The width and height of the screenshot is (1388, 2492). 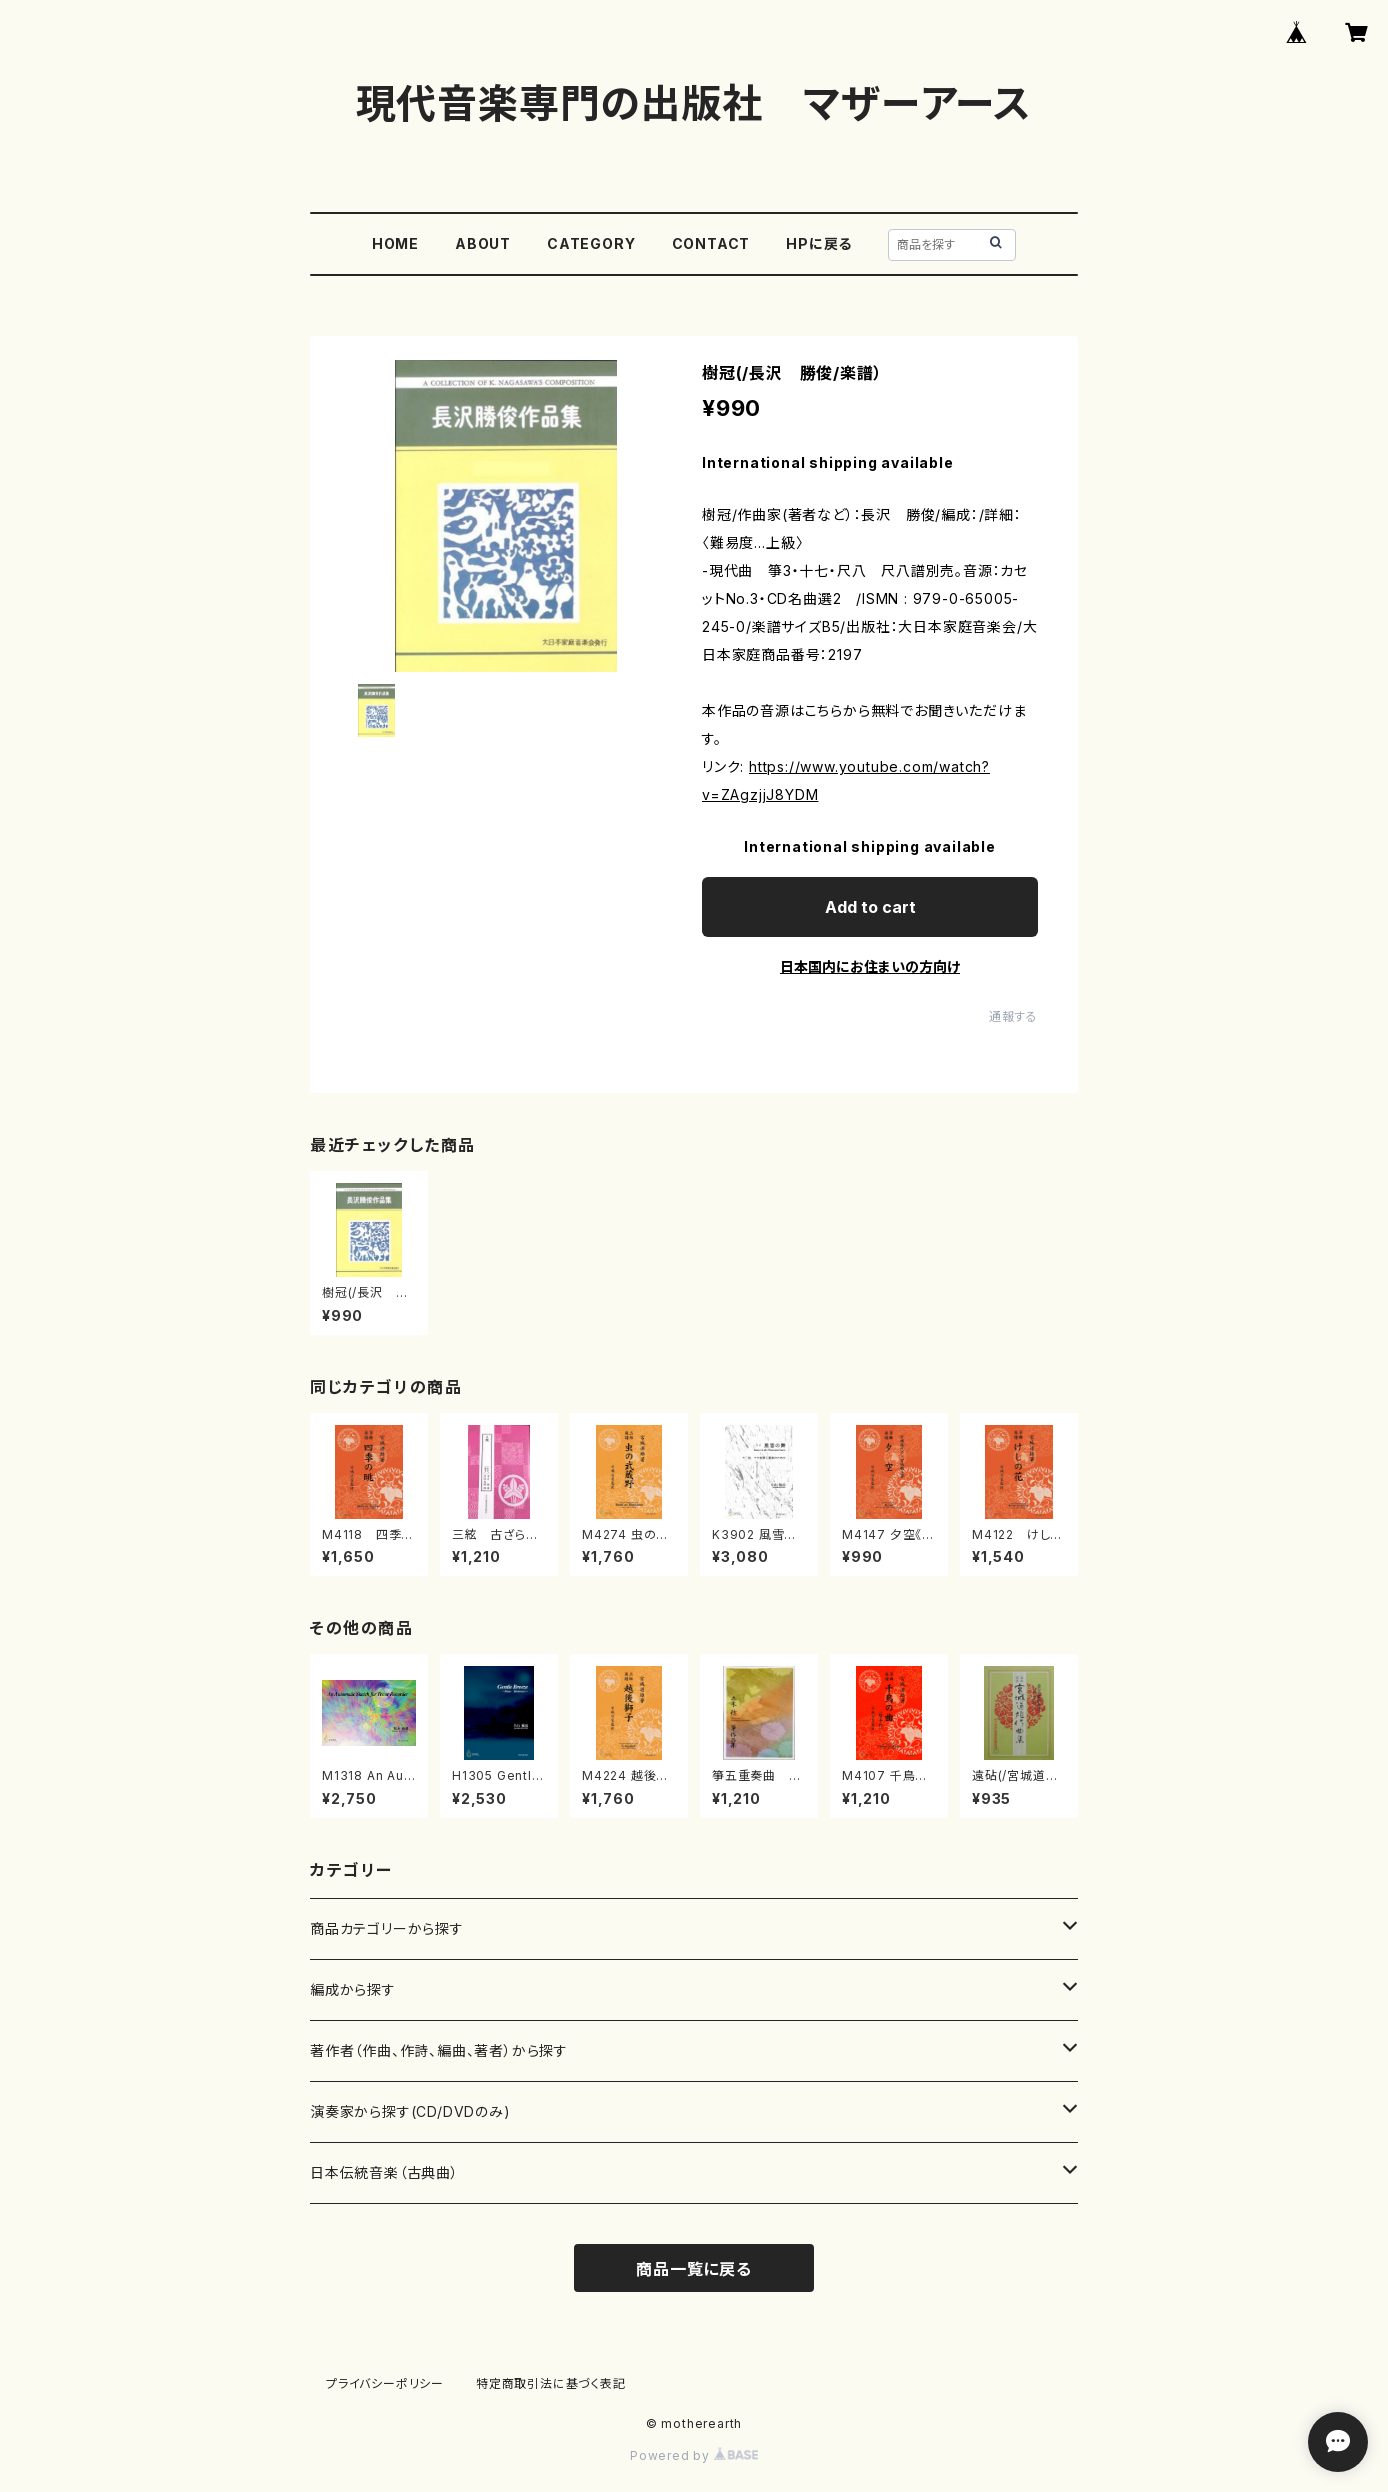 I want to click on Powered by, so click(x=694, y=2455).